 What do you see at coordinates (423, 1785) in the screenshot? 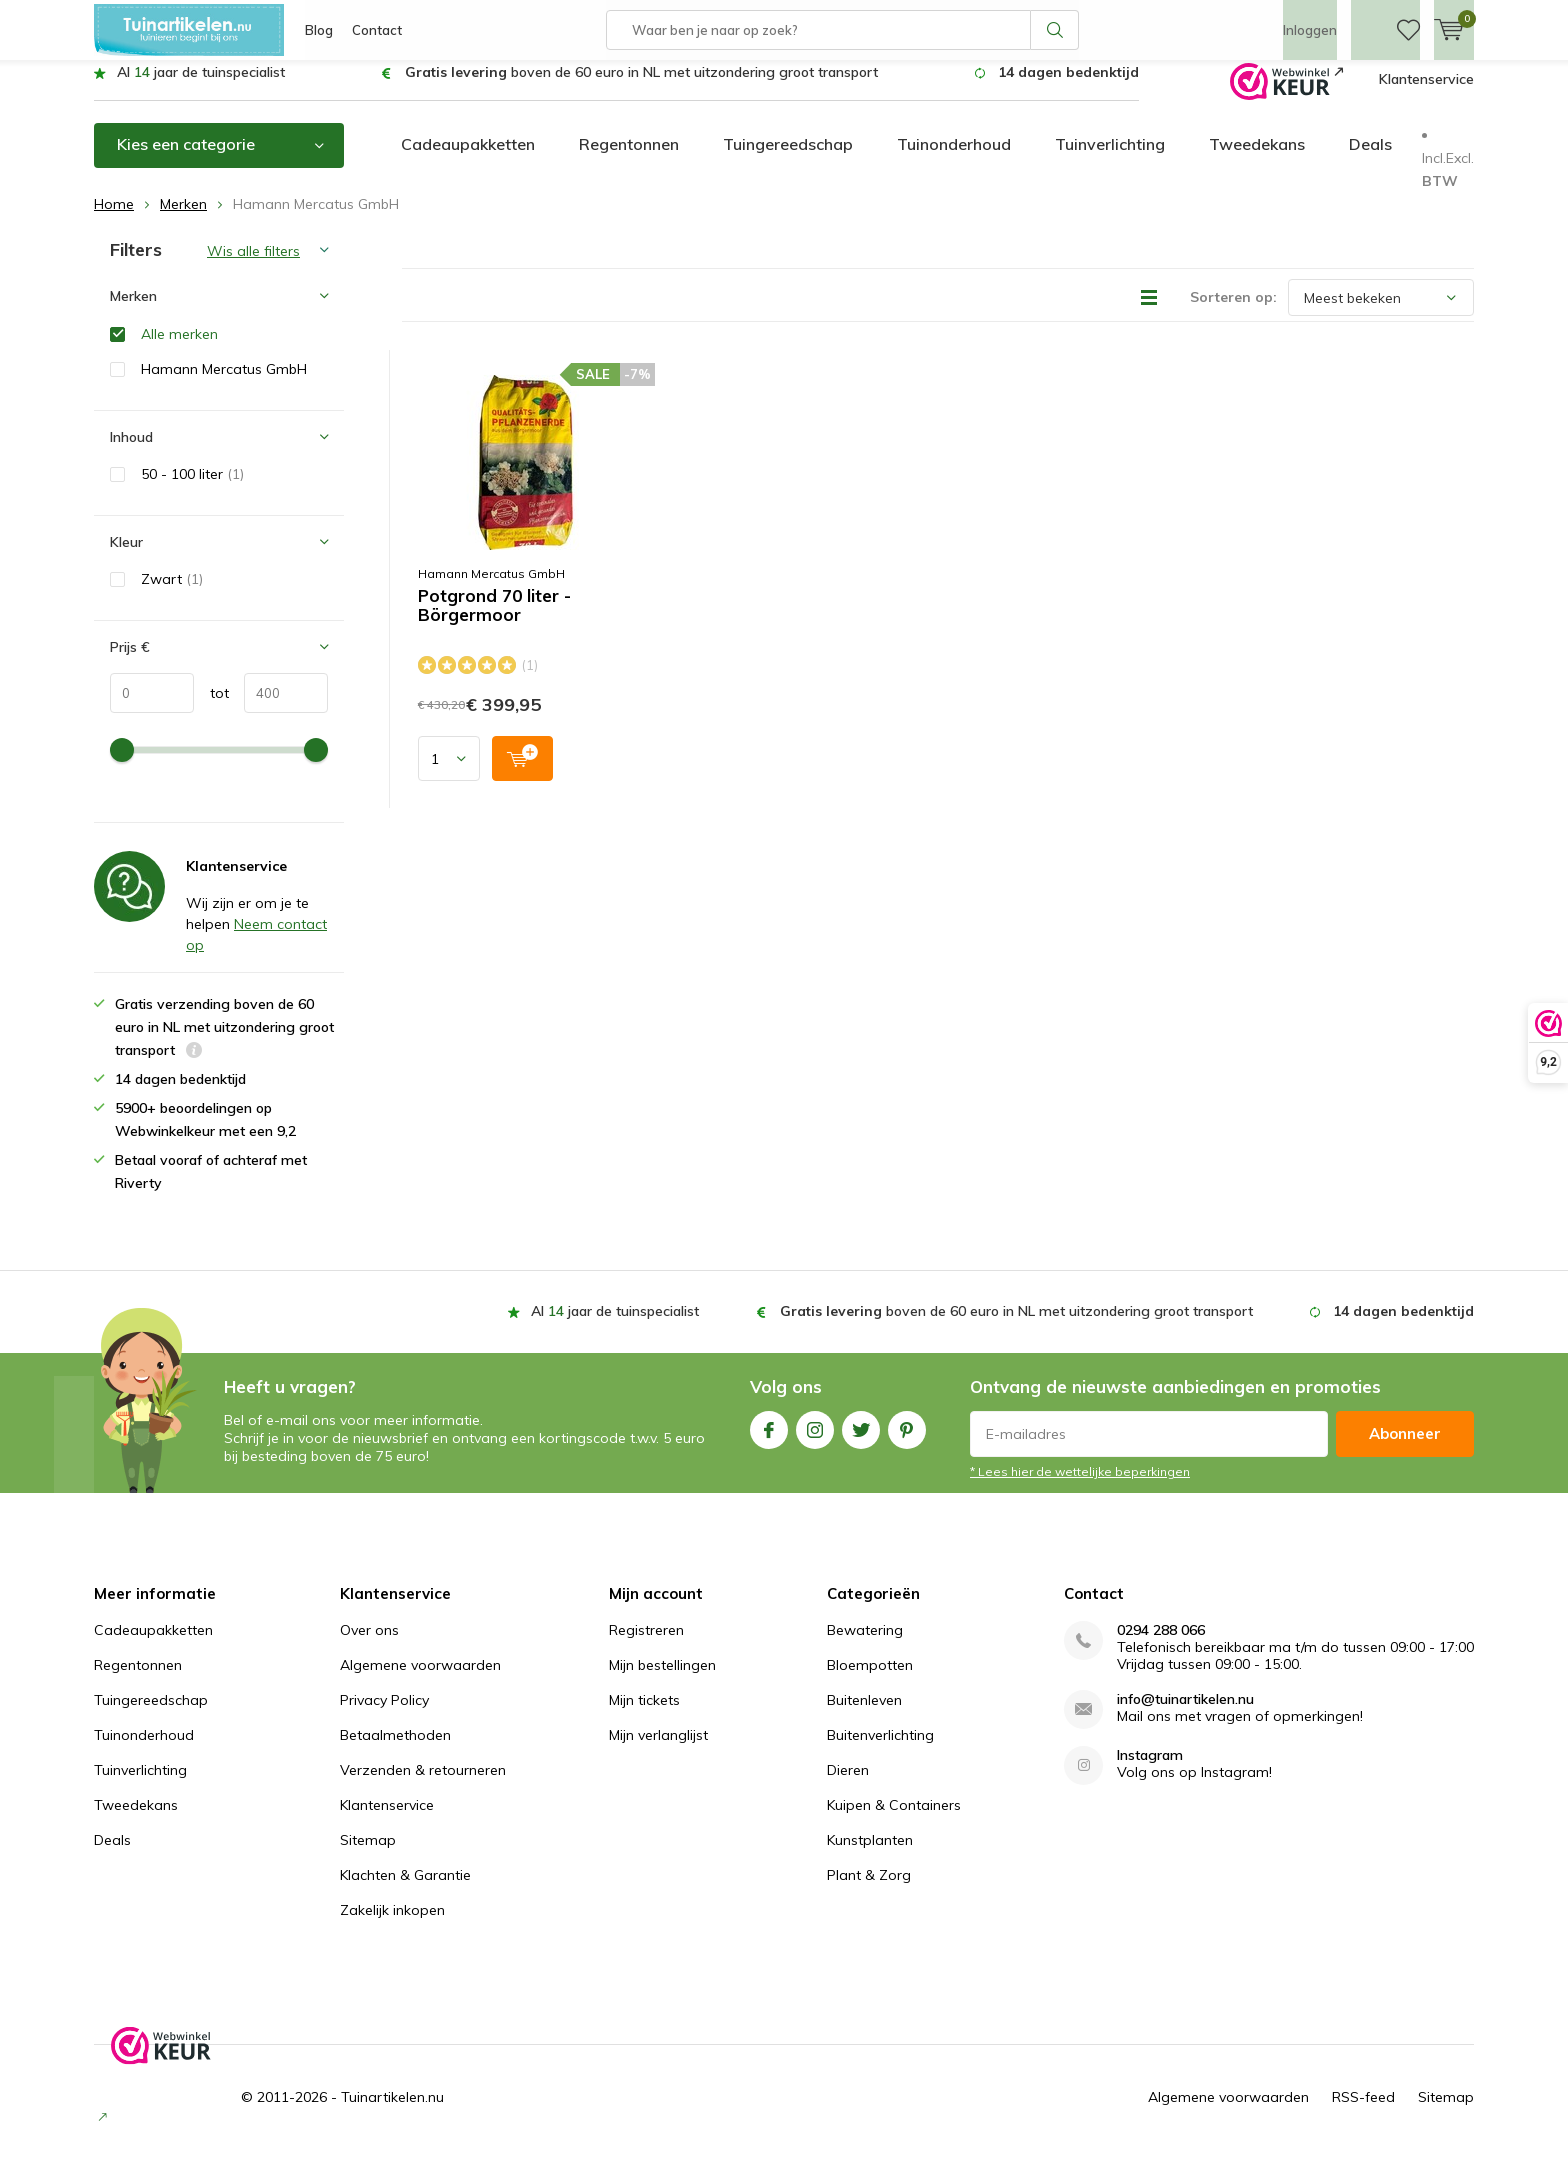
I see `Verzenden & retourneren` at bounding box center [423, 1785].